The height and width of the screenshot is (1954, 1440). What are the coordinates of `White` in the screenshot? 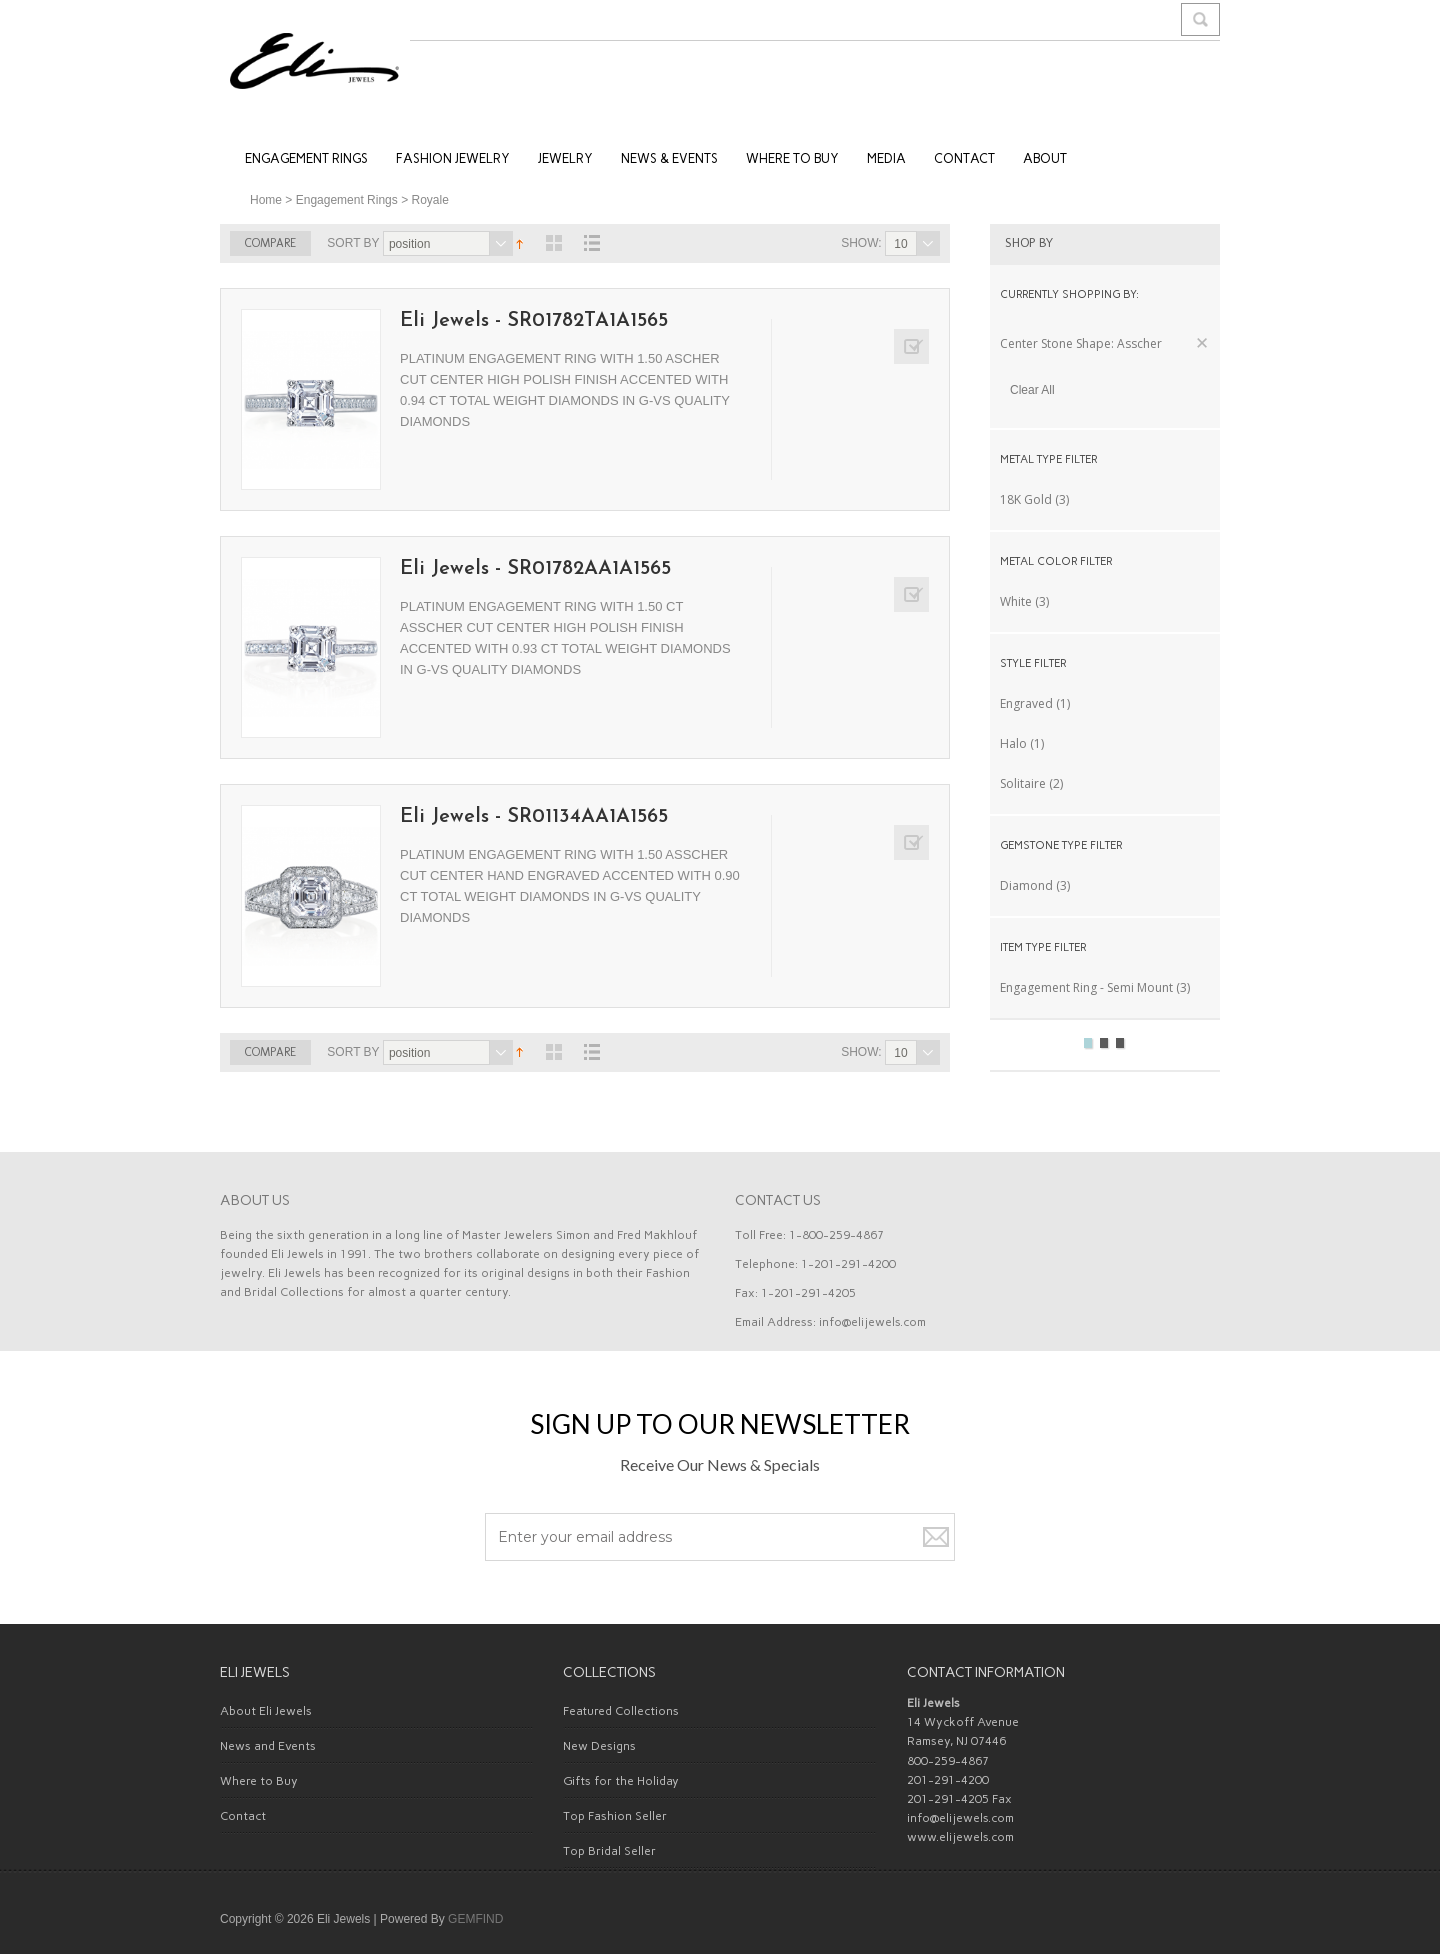 It's located at (1016, 601).